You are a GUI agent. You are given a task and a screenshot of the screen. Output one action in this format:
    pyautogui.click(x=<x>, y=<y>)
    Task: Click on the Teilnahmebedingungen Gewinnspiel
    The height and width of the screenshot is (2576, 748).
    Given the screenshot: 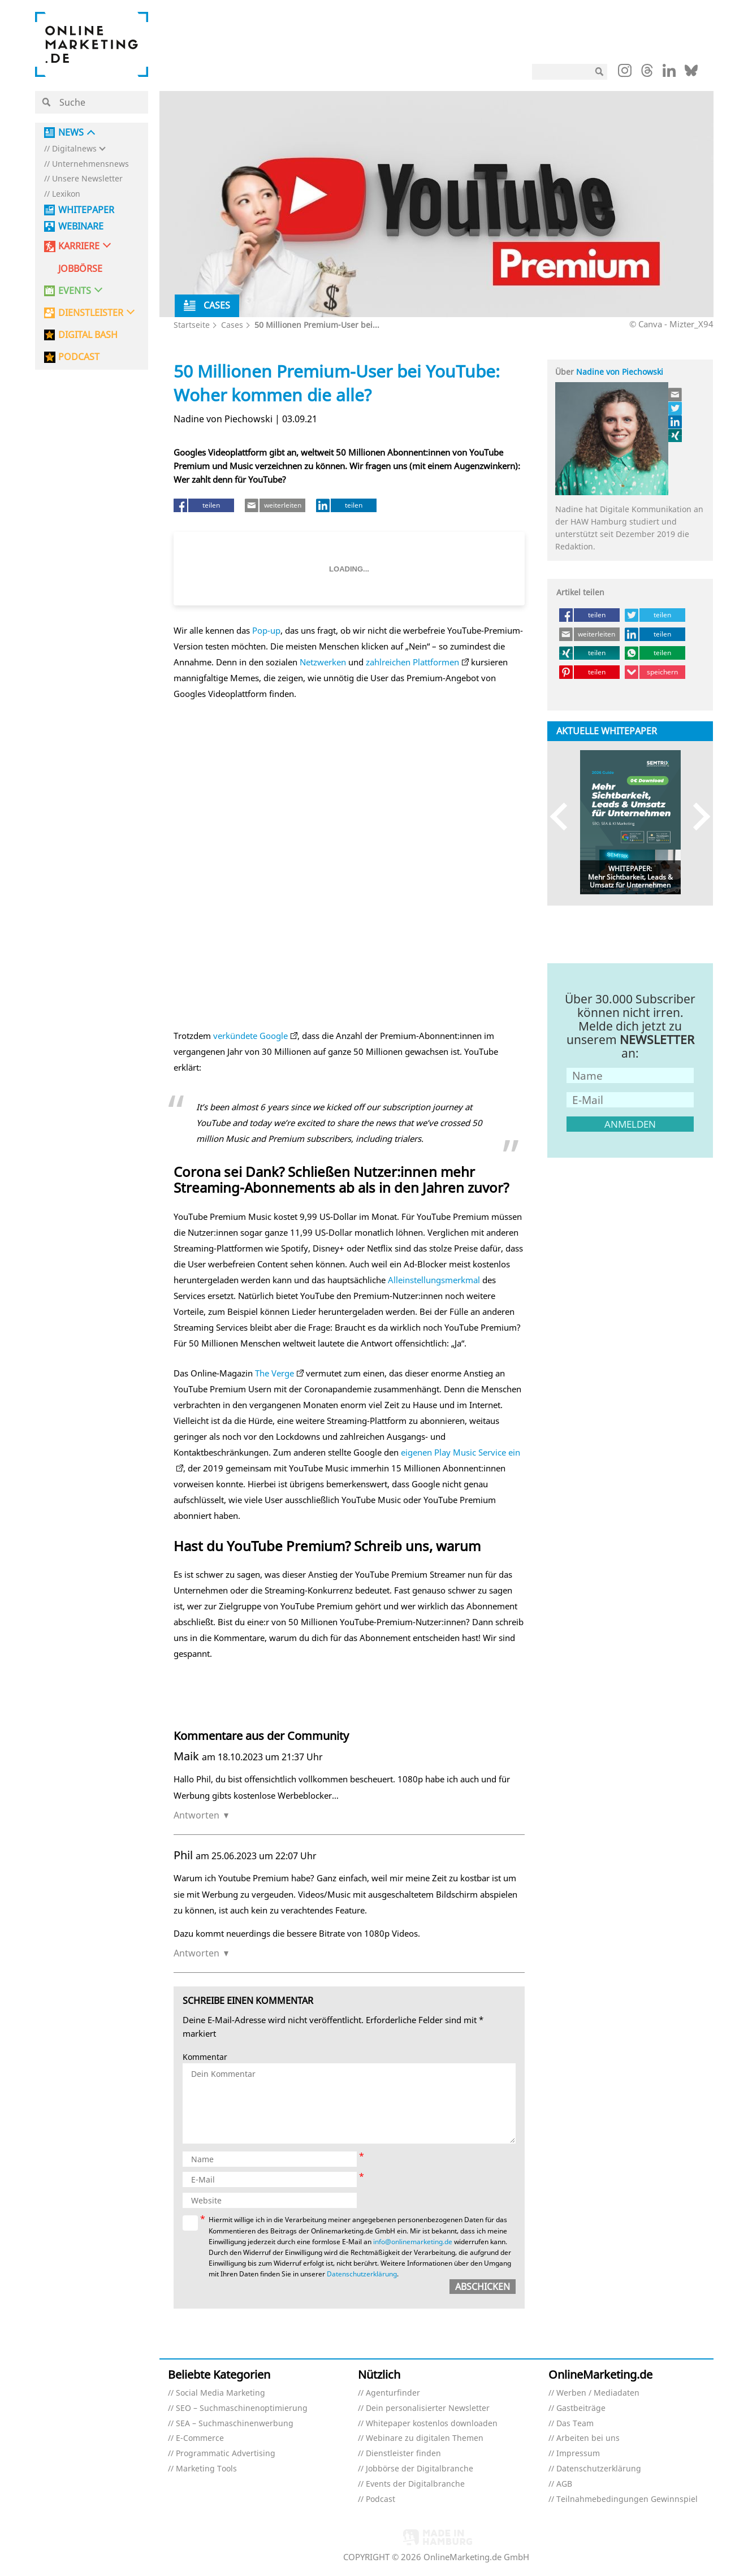 What is the action you would take?
    pyautogui.click(x=627, y=2499)
    